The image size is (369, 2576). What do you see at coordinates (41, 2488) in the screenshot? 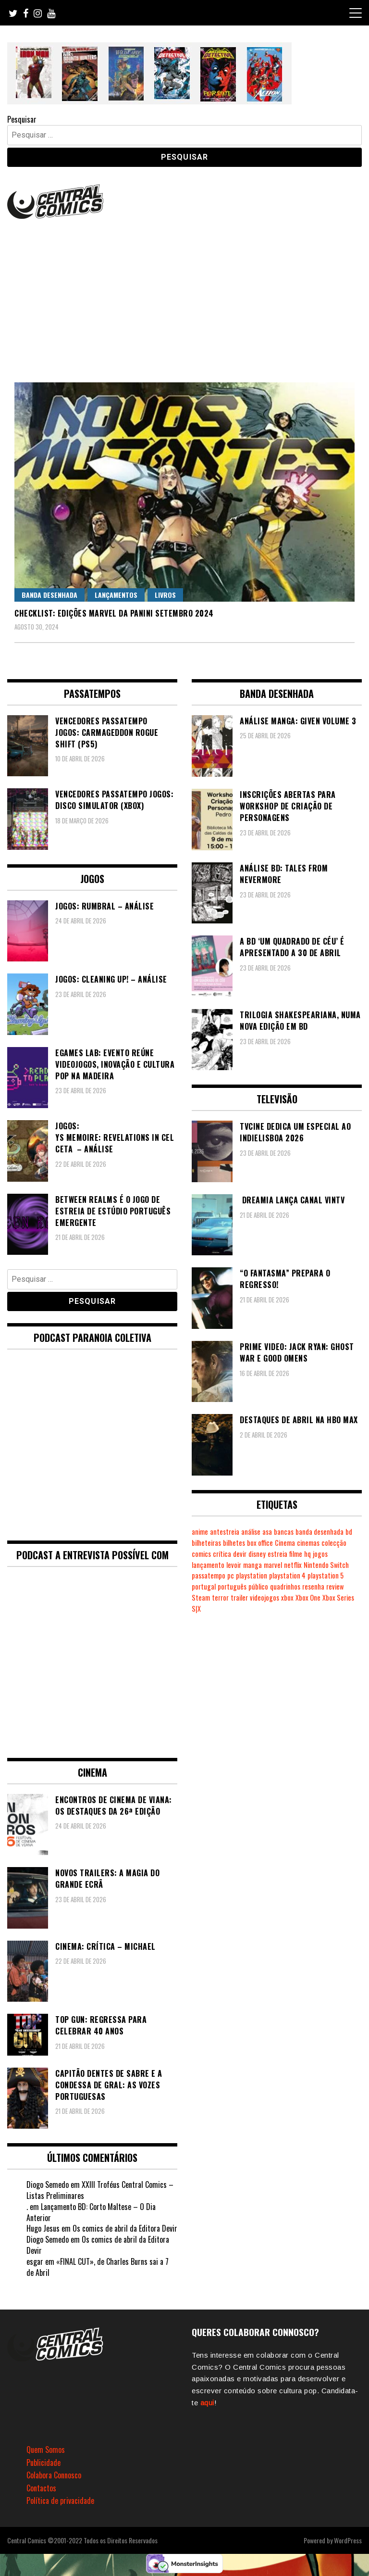
I see `Contactos` at bounding box center [41, 2488].